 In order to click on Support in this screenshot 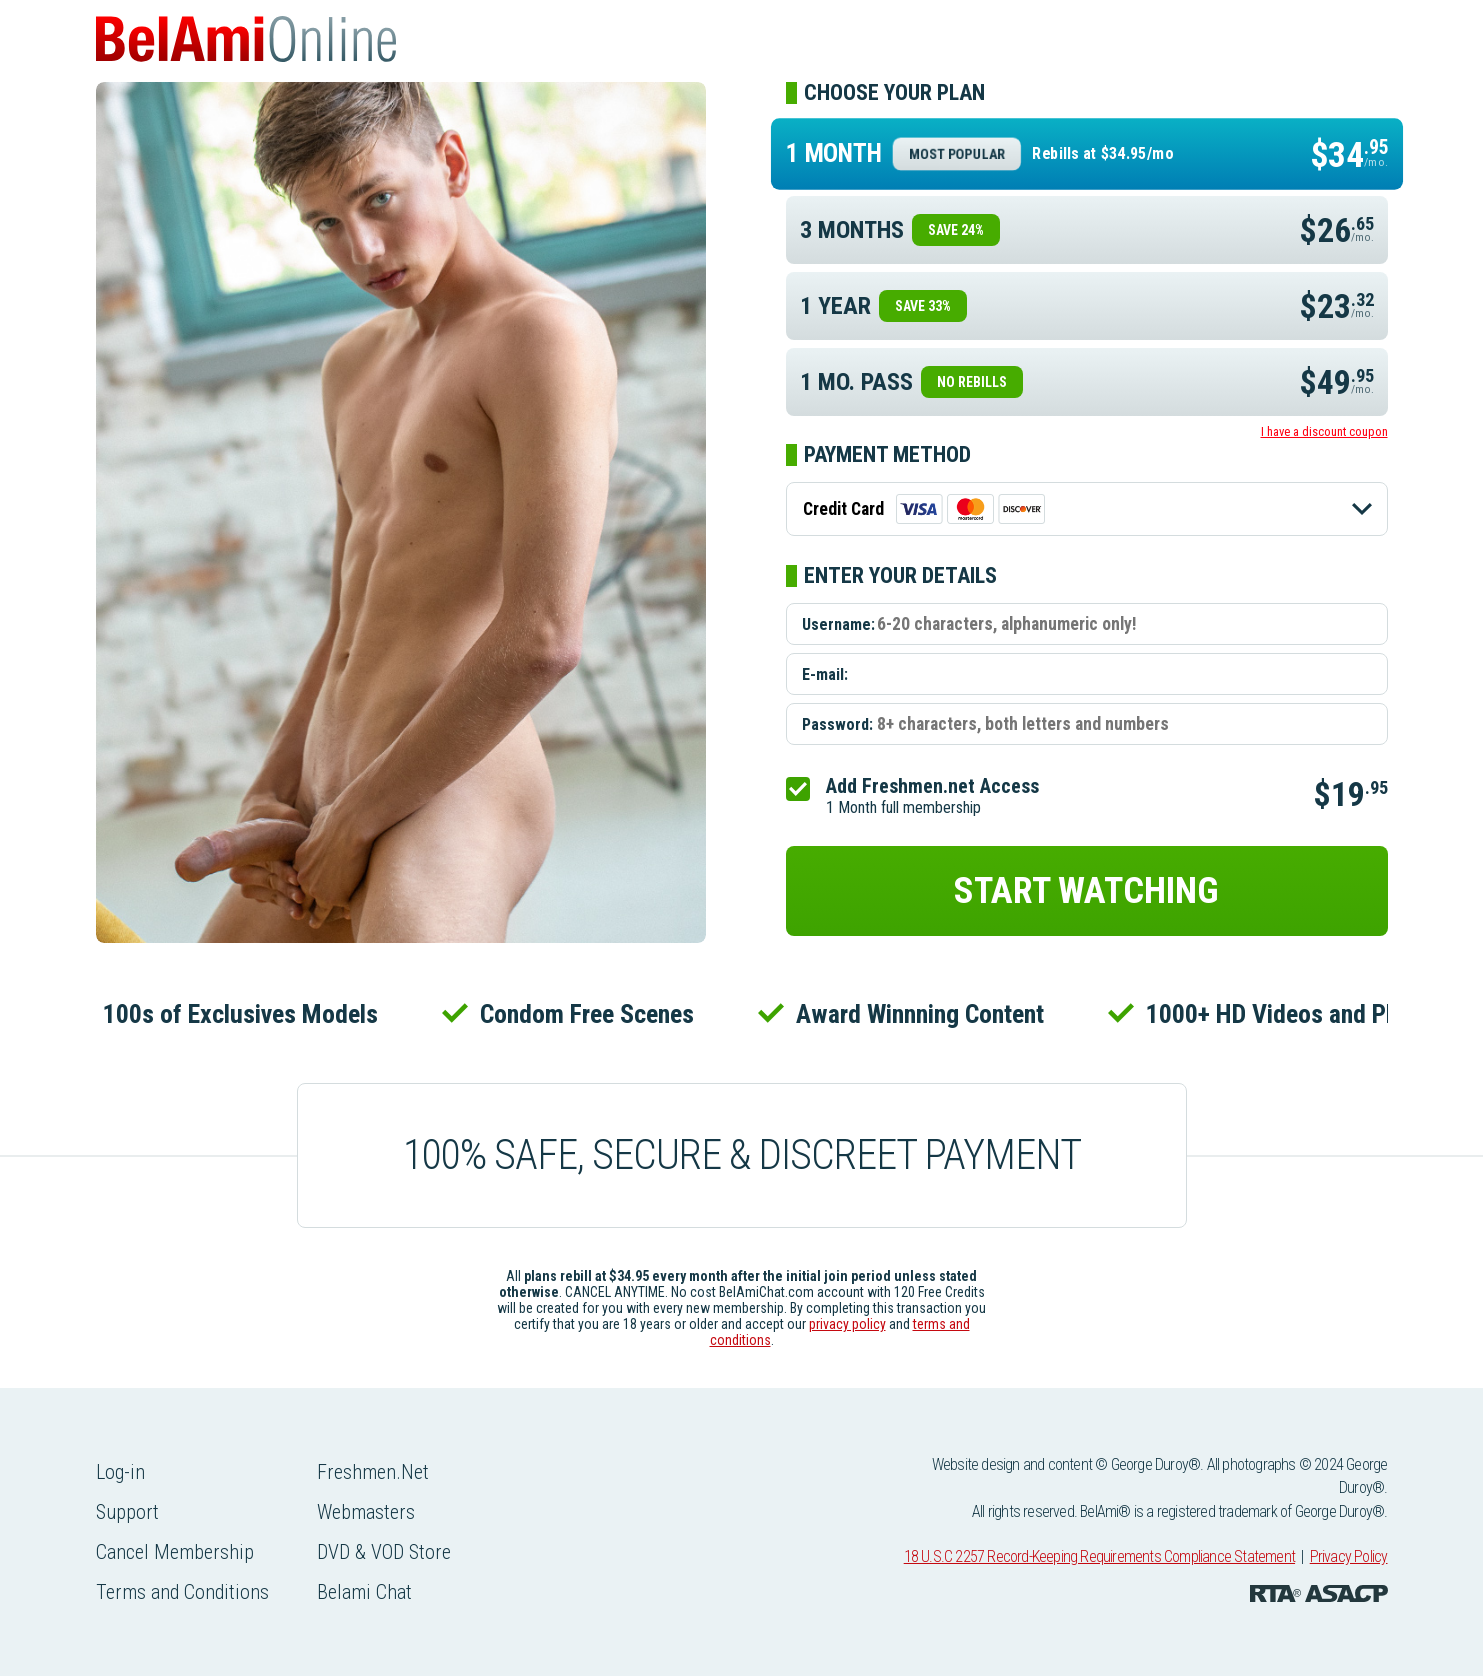, I will do `click(127, 1512)`.